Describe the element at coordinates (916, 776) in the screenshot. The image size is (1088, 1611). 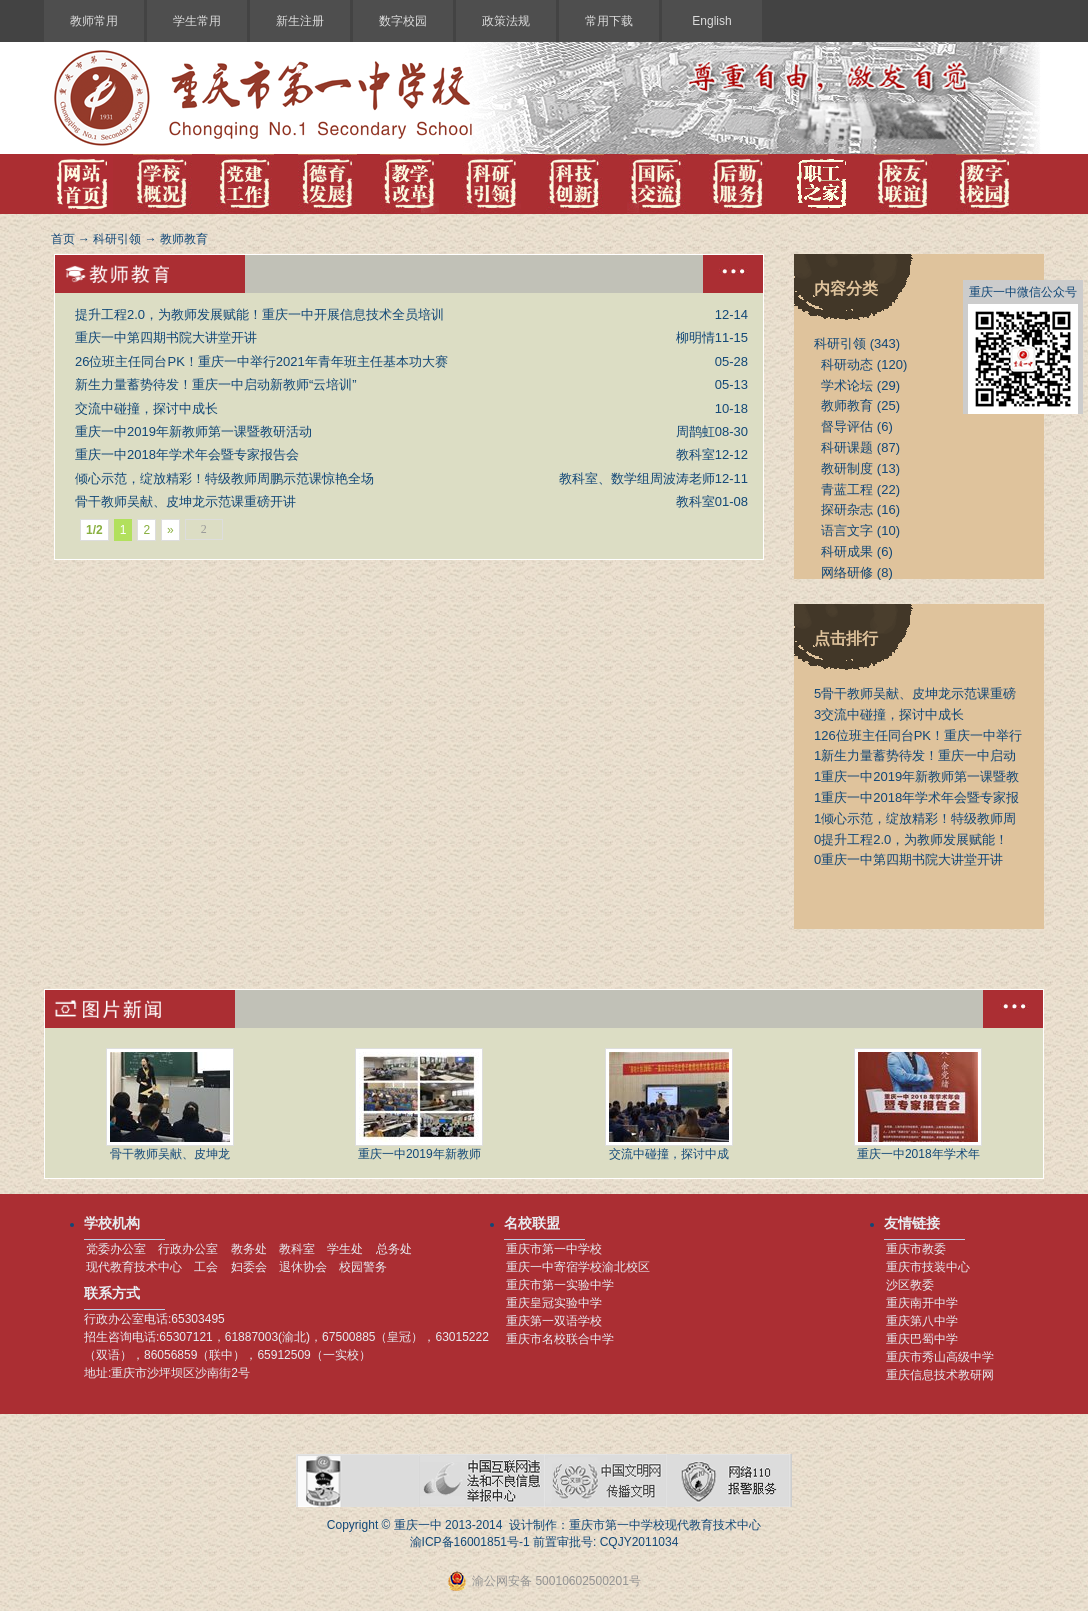
I see `重庆一中2019年新教师第一课暨教` at that location.